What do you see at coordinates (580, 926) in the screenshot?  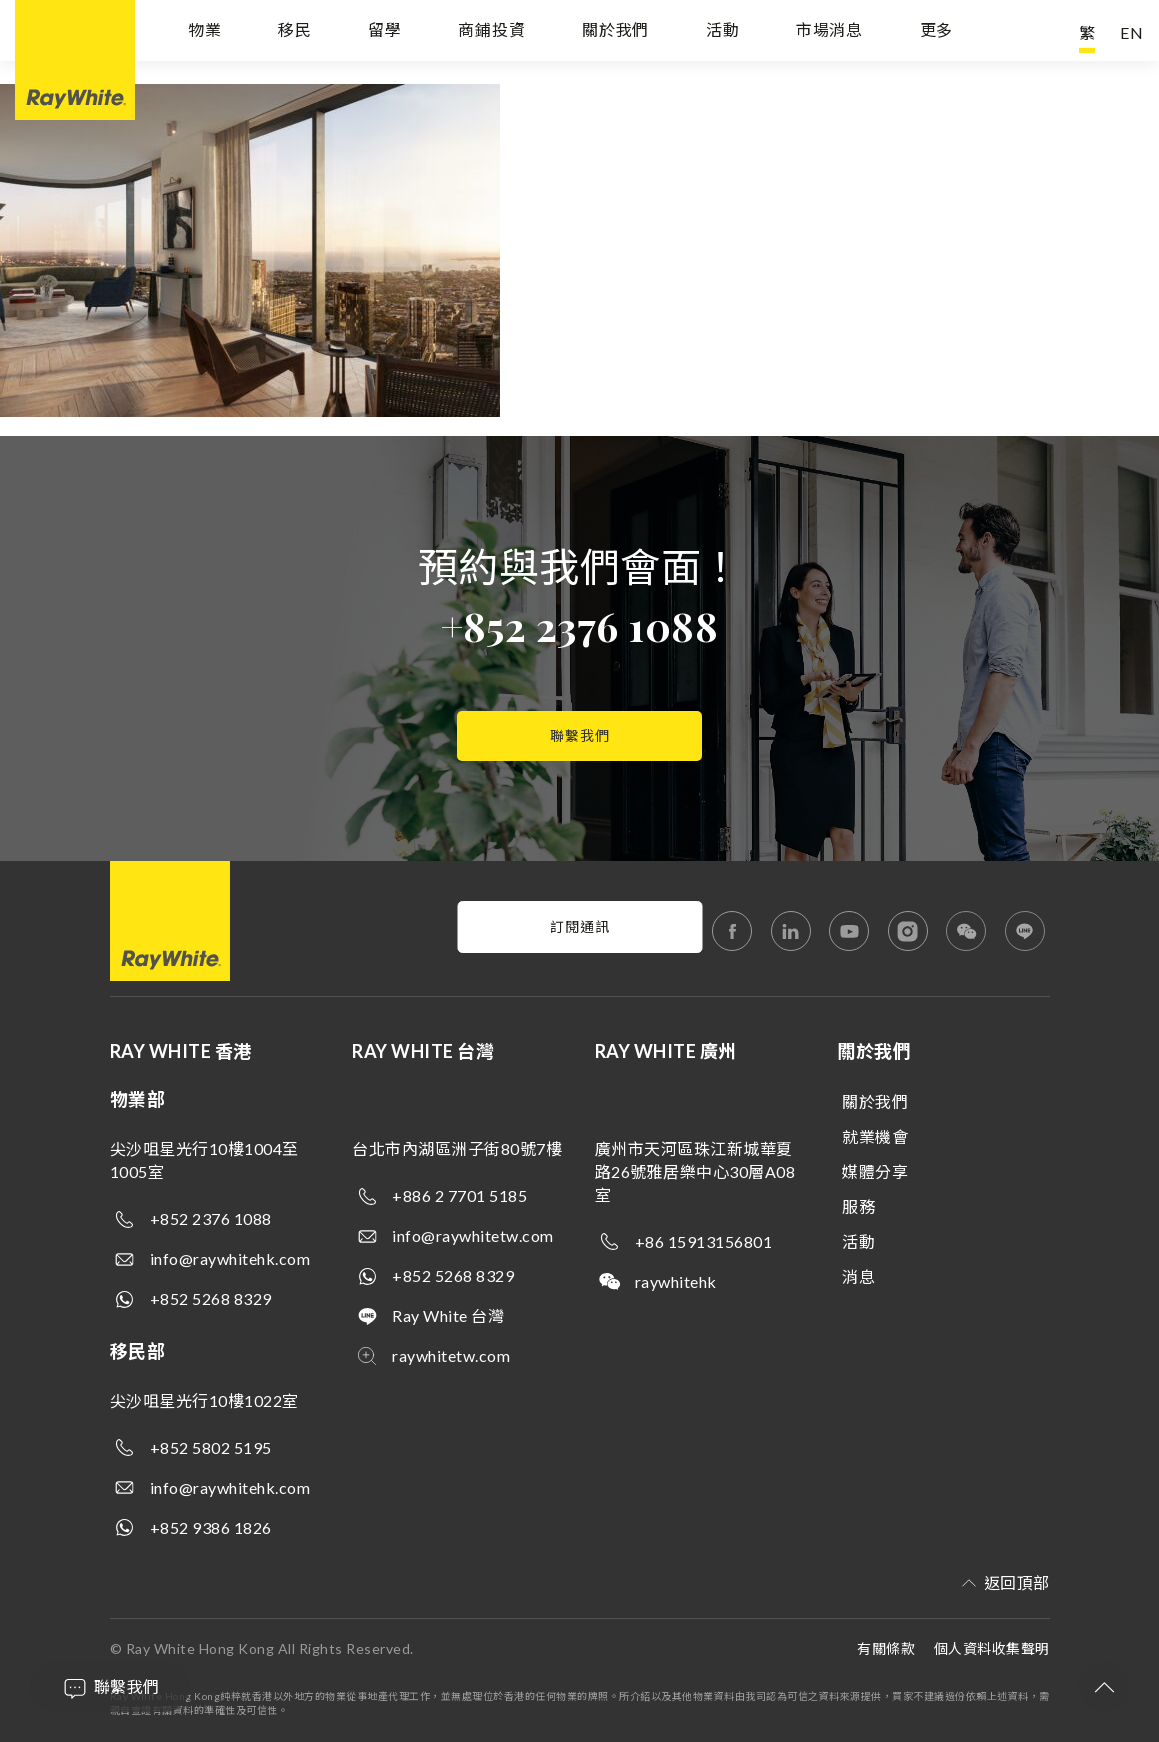 I see `訂閱通訊` at bounding box center [580, 926].